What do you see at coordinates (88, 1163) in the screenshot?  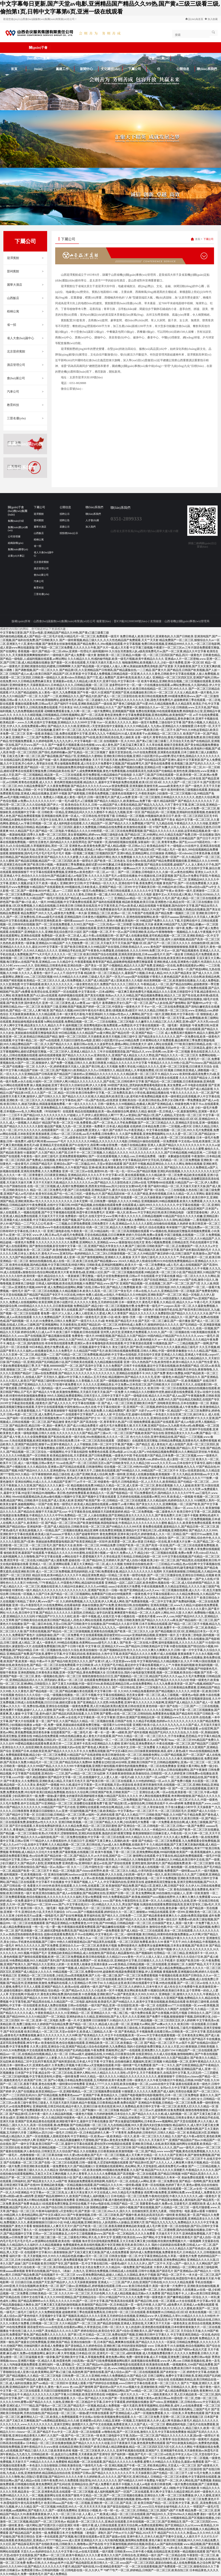 I see `亚洲综合a,国产一区二区极品,99久,天堂av资源在线观看` at bounding box center [88, 1163].